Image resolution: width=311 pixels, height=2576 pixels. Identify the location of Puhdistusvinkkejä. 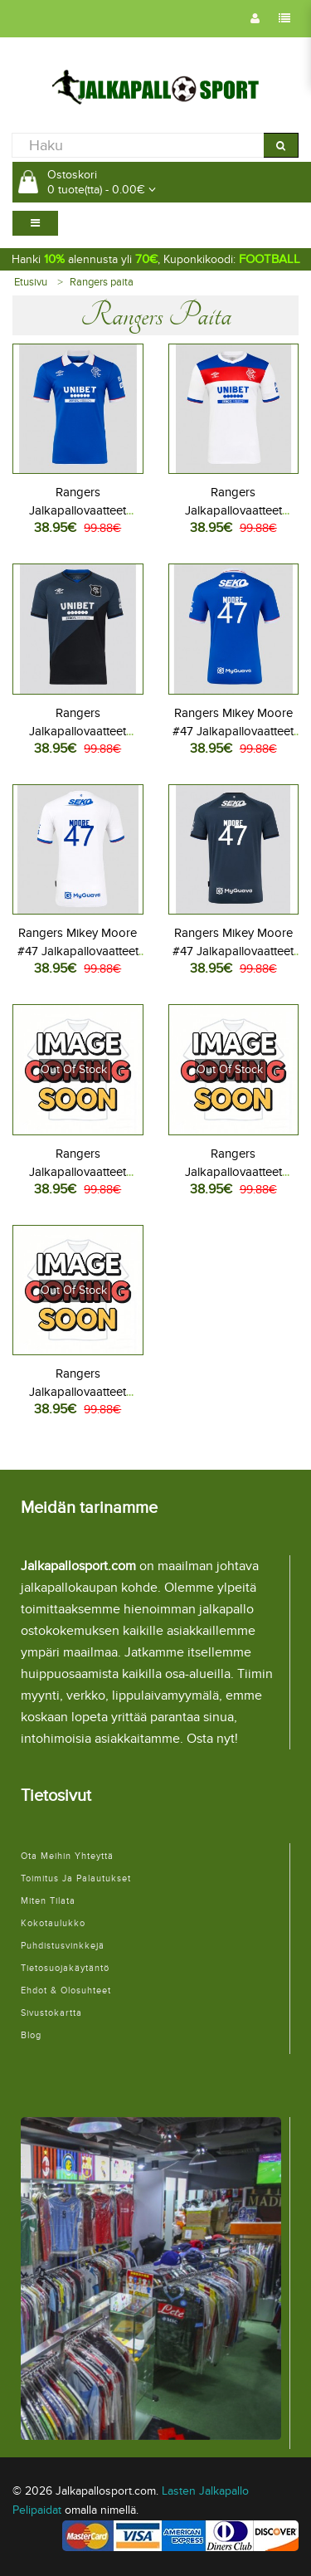
(62, 1945).